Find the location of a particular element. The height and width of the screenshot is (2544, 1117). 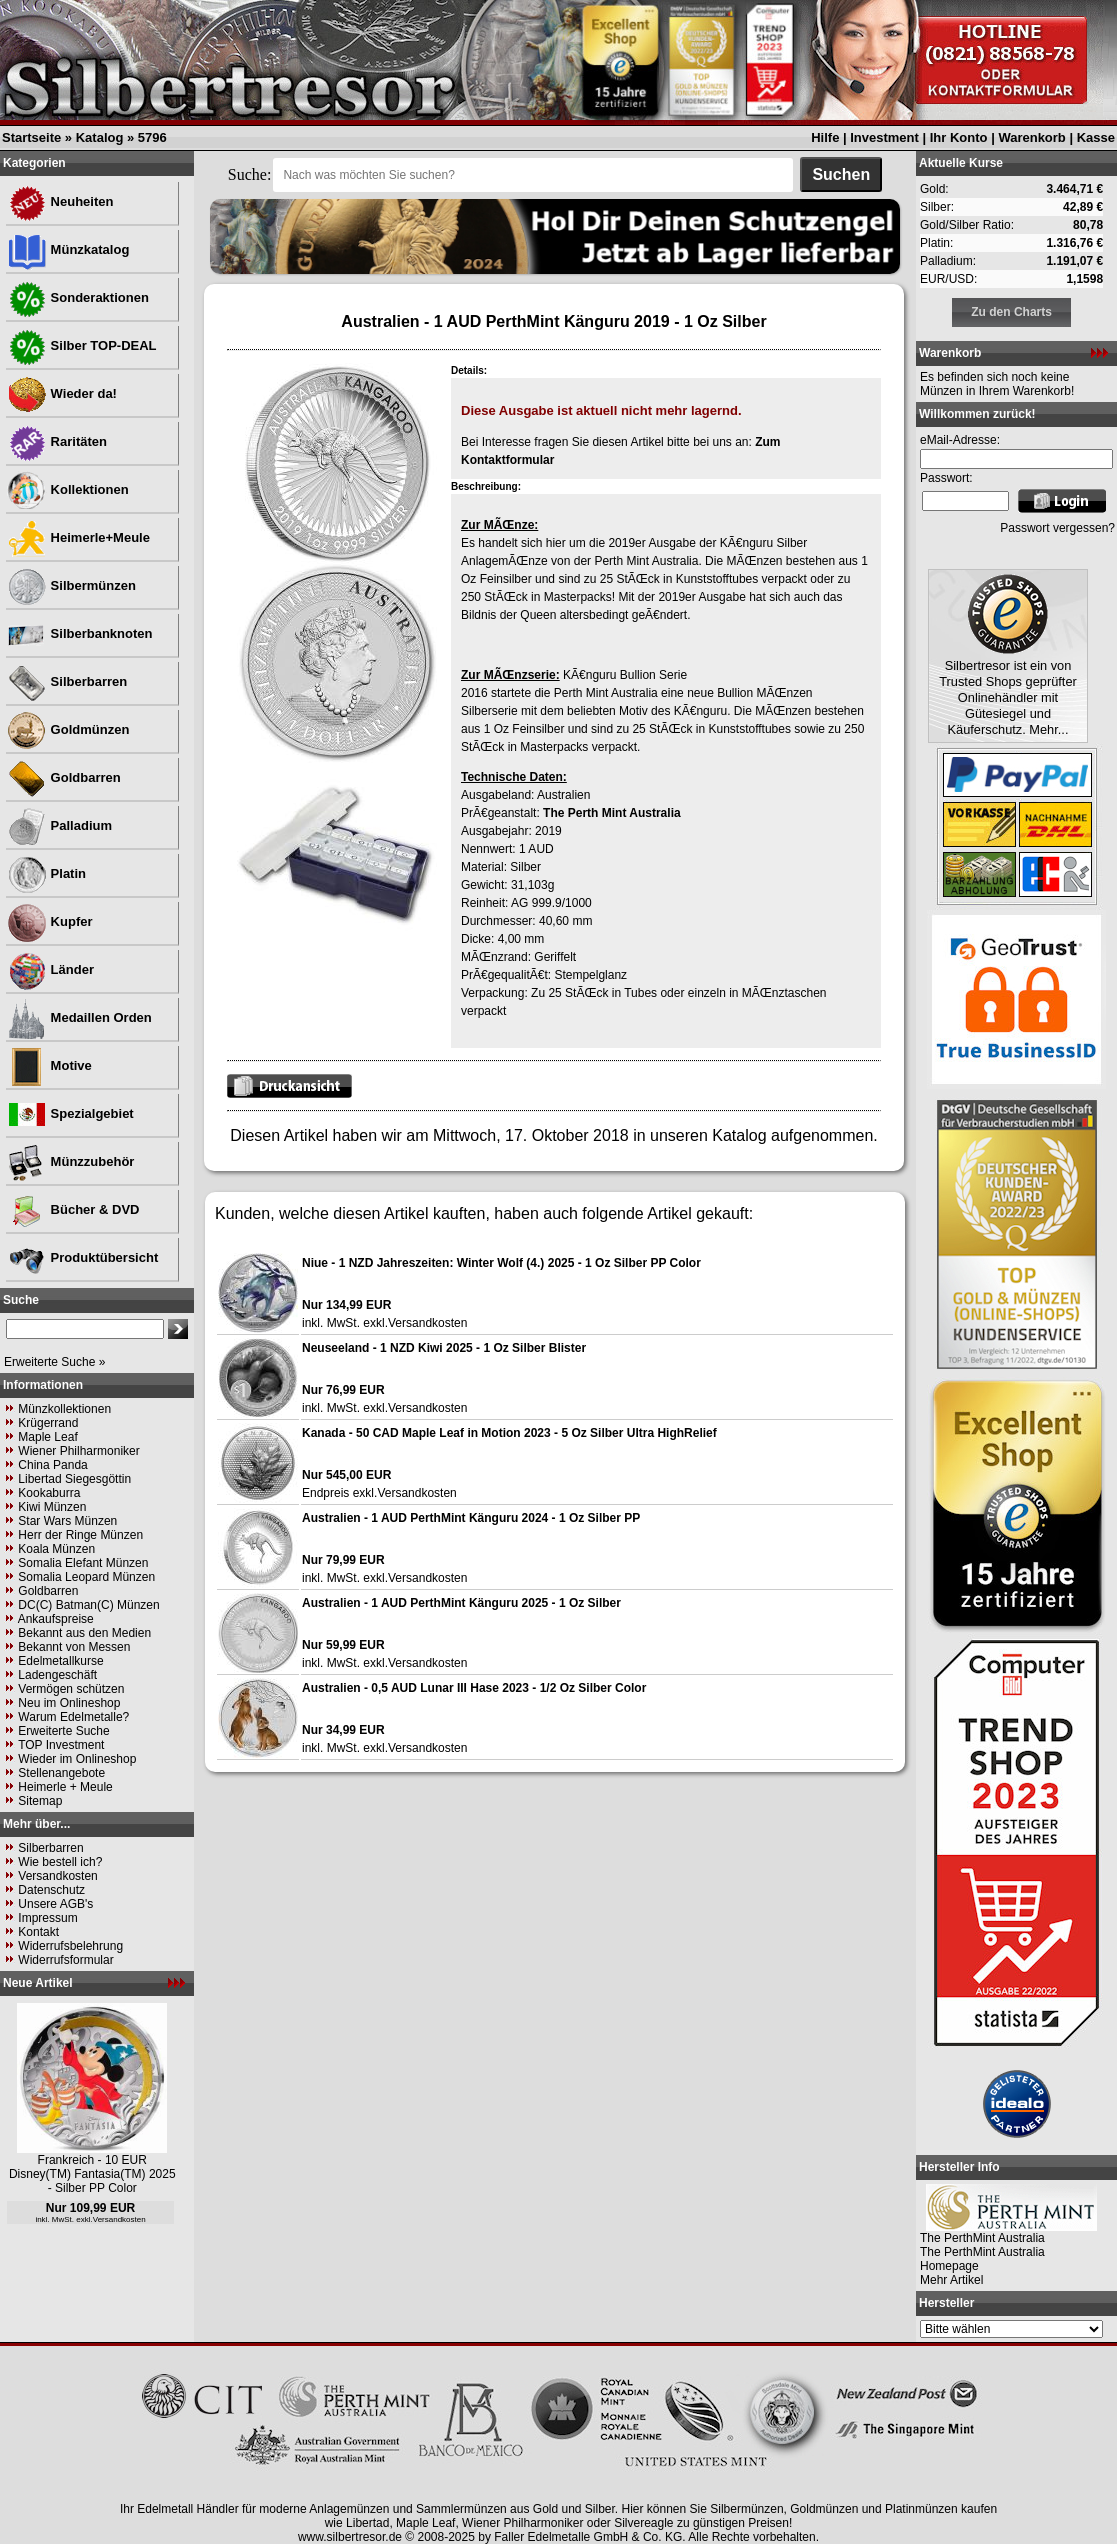

Katalog is located at coordinates (100, 137).